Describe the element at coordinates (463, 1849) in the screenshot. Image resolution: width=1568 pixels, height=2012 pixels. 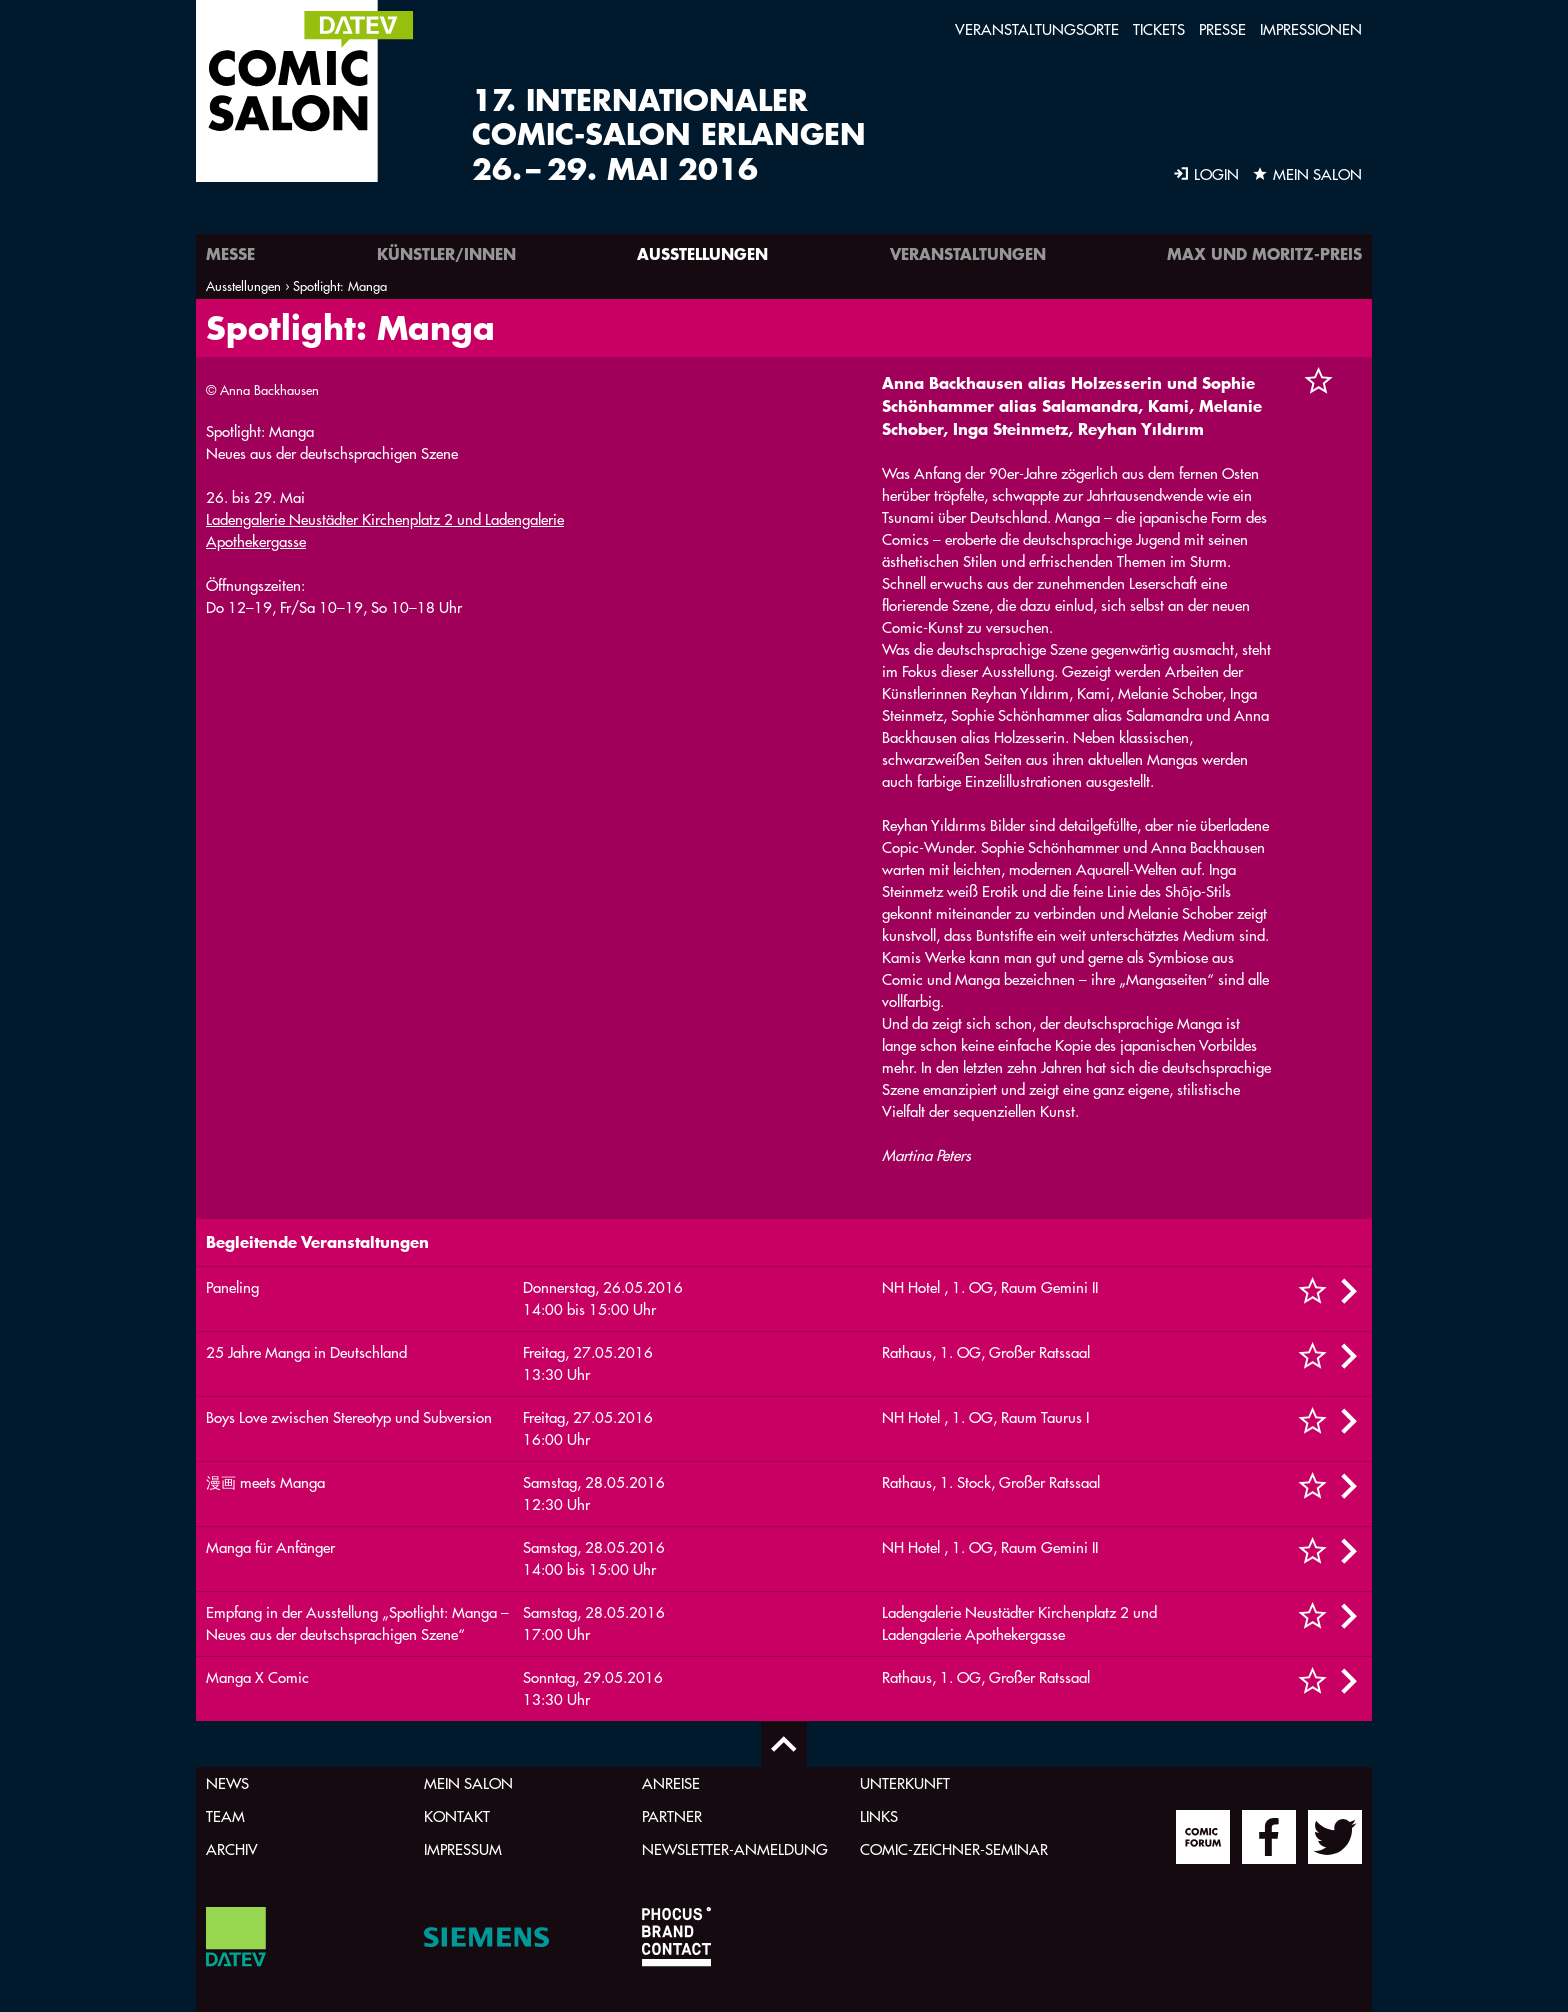
I see `Impressum` at that location.